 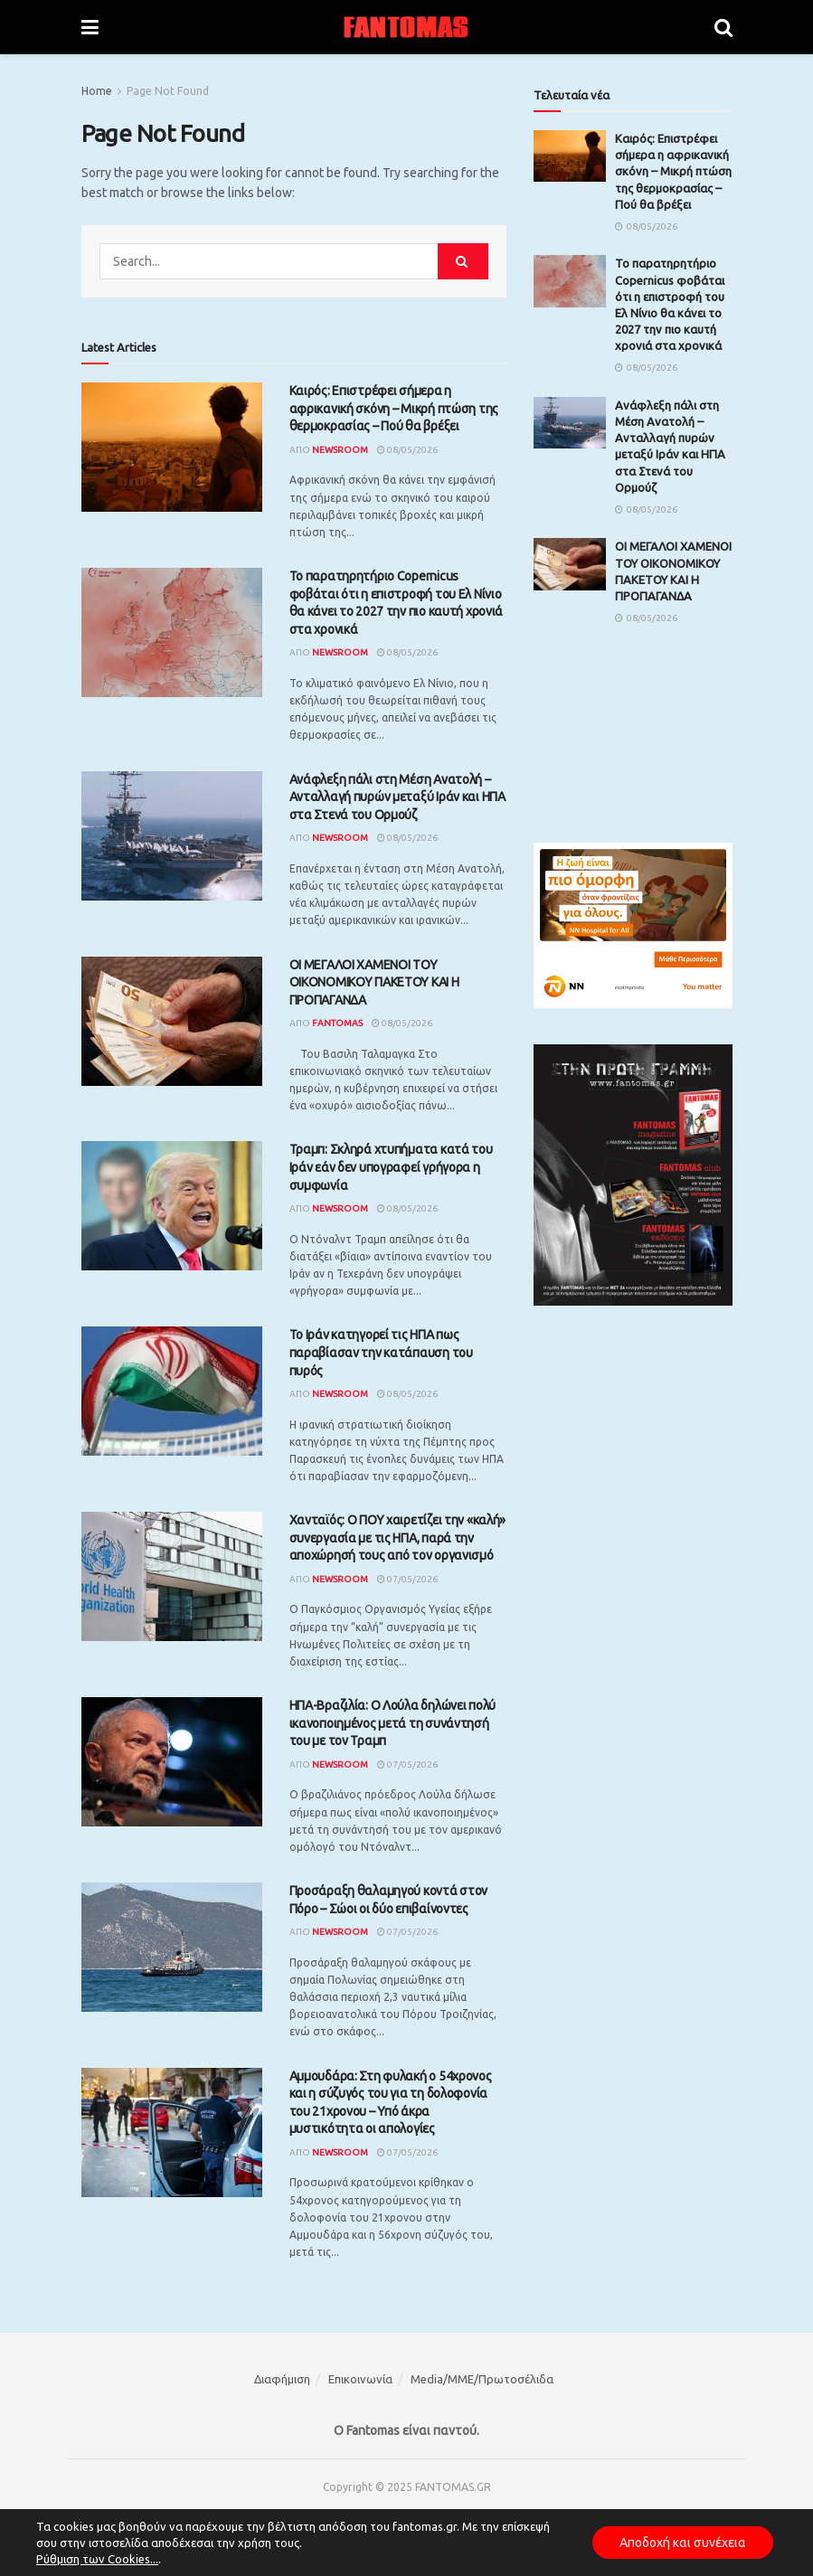 What do you see at coordinates (171, 1761) in the screenshot?
I see `[Read article: ΗΠΑ-Βραζιλία: Ο Λούλα δηλώνει πολύ ικανοποιημένος μετά τη συνάντησή του με τον Τραμπ]` at bounding box center [171, 1761].